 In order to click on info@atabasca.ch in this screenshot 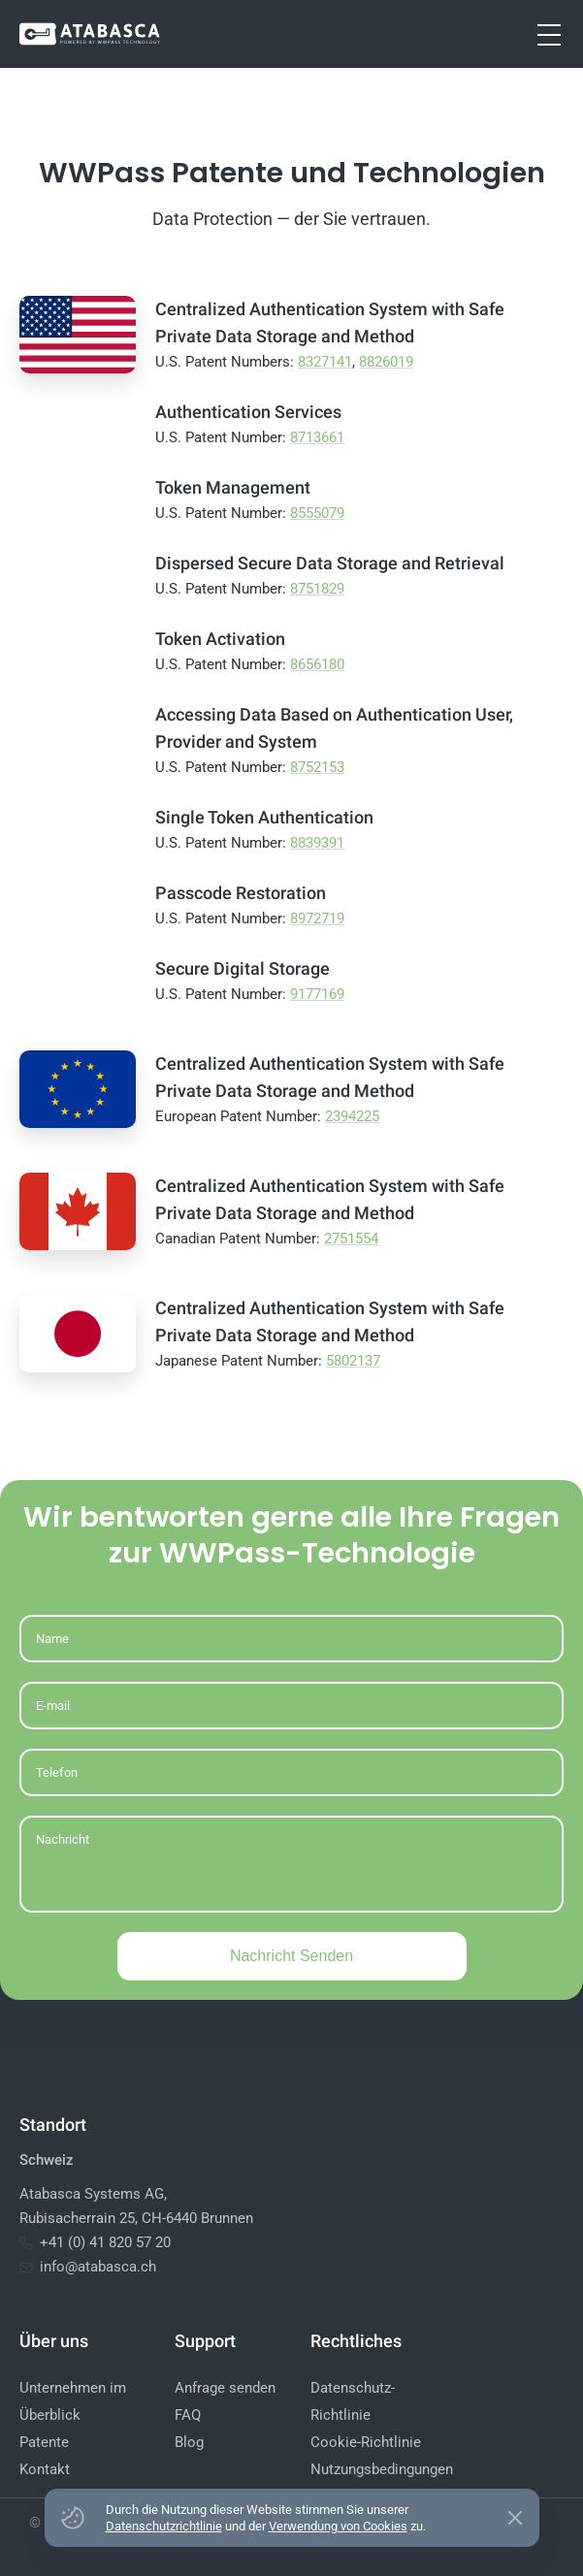, I will do `click(87, 2266)`.